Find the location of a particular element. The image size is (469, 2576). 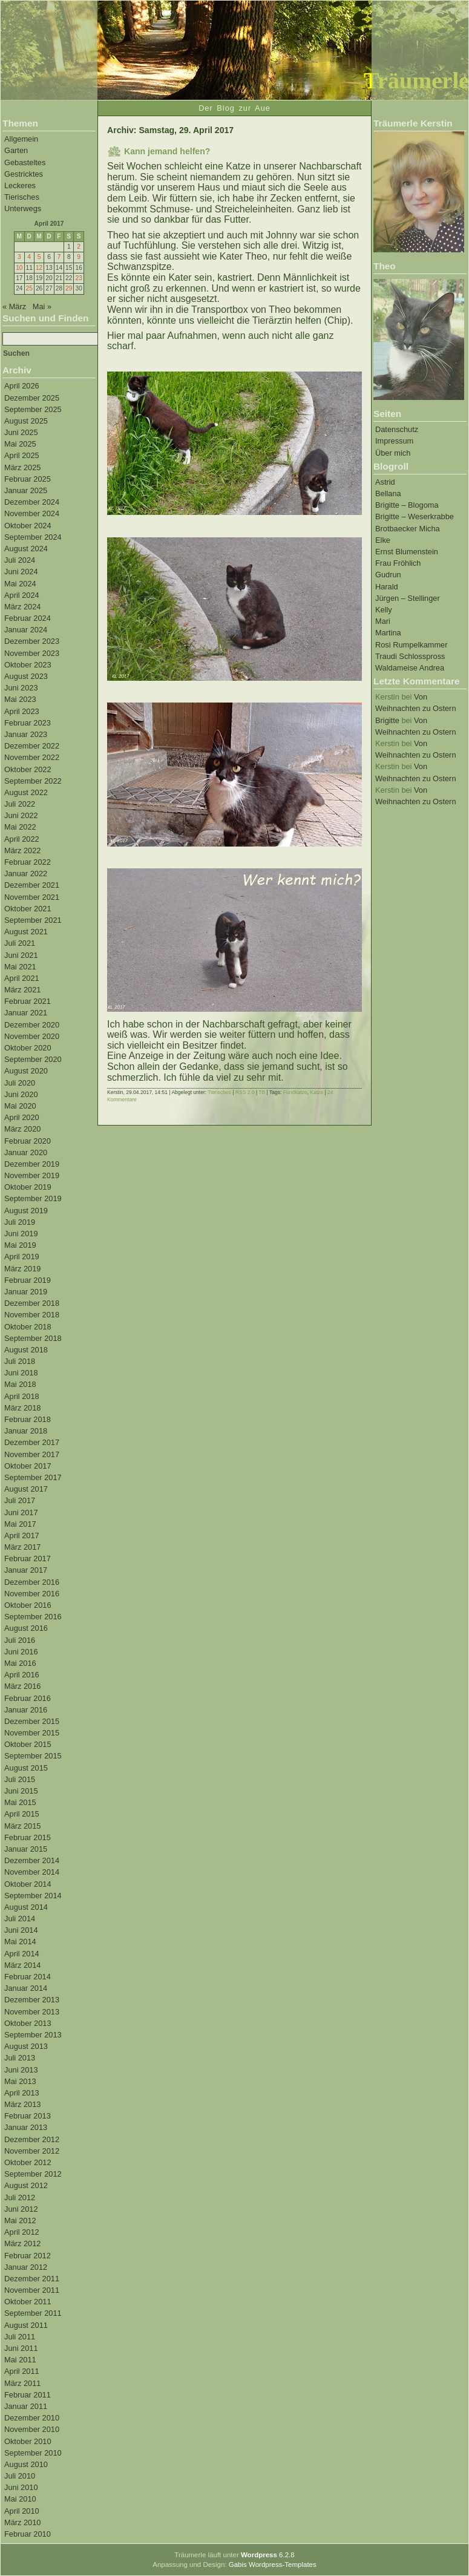

April 2023 is located at coordinates (21, 711).